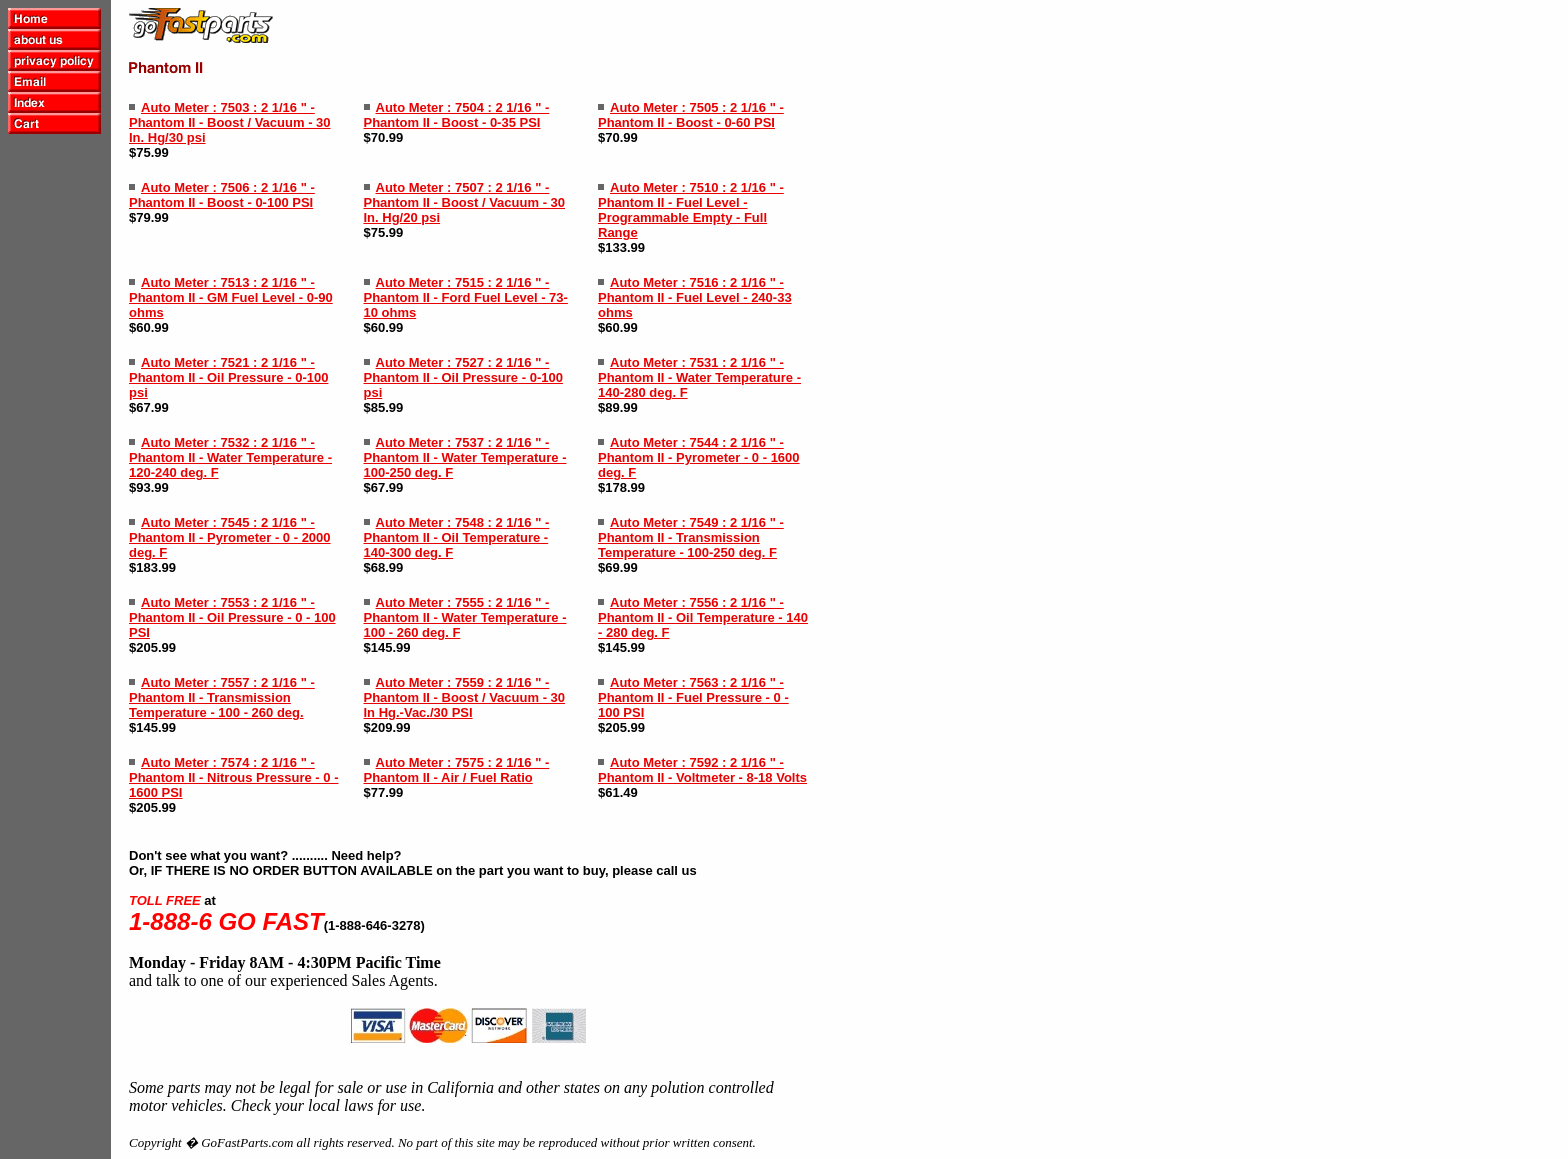  What do you see at coordinates (230, 122) in the screenshot?
I see `Auto Meter : 7503 : 2 1/16 " - Phantom II - Boost / Vacuum - 30 In. Hg/30 psi` at bounding box center [230, 122].